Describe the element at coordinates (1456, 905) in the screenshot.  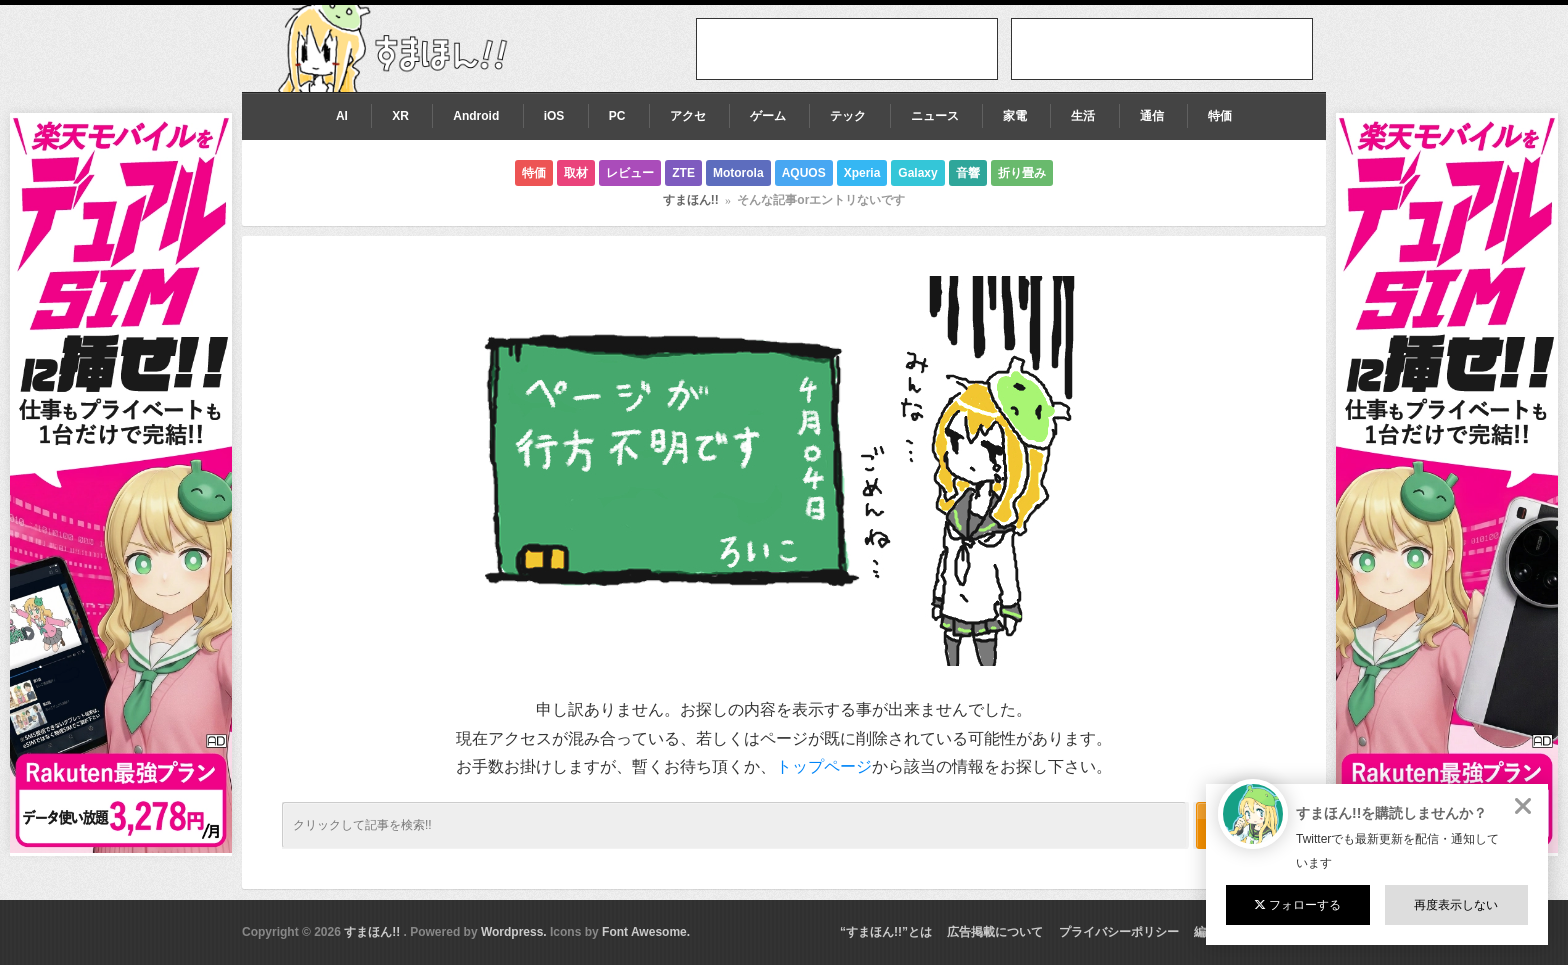
I see `再度表示しない` at that location.